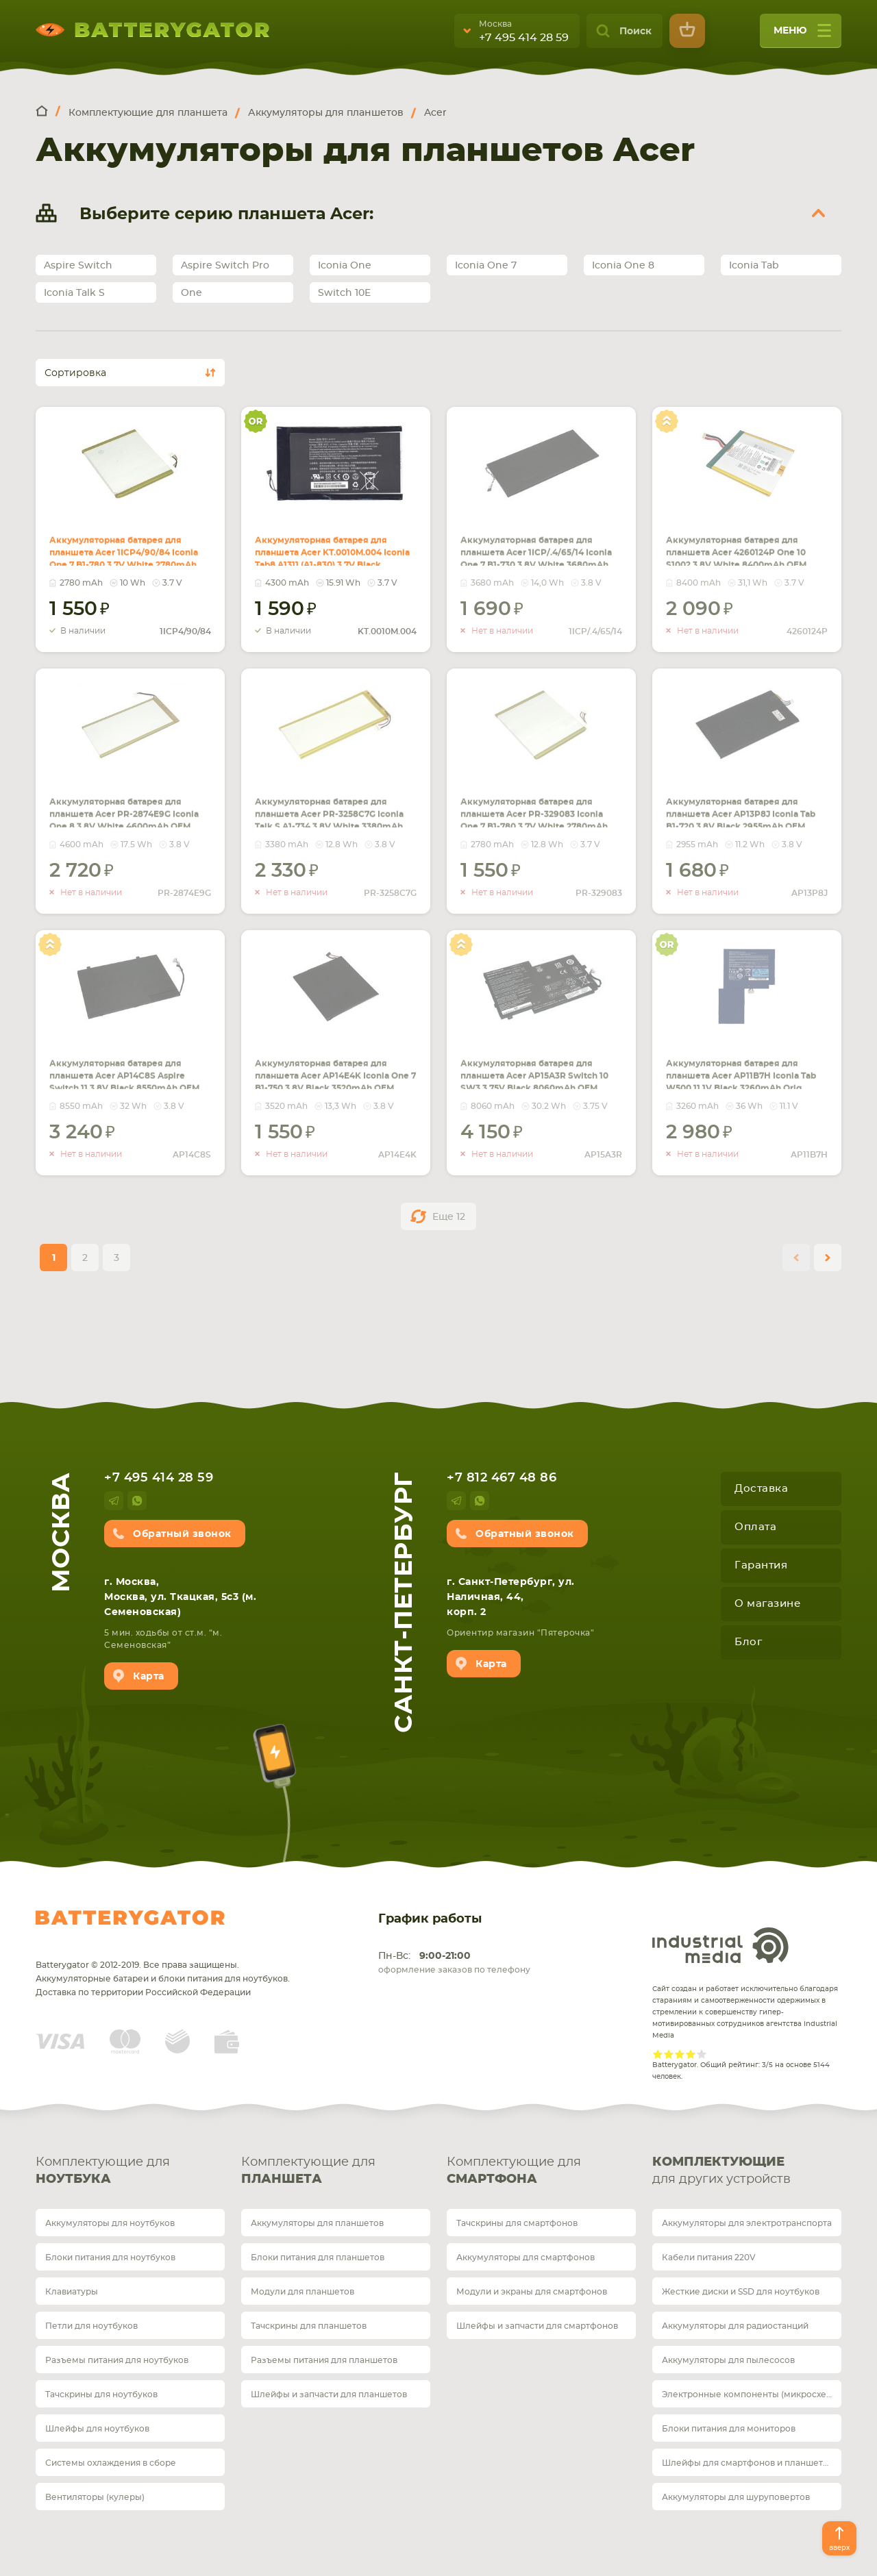 The height and width of the screenshot is (2576, 877). Describe the element at coordinates (110, 2463) in the screenshot. I see `Системы охлаждения в сборе` at that location.